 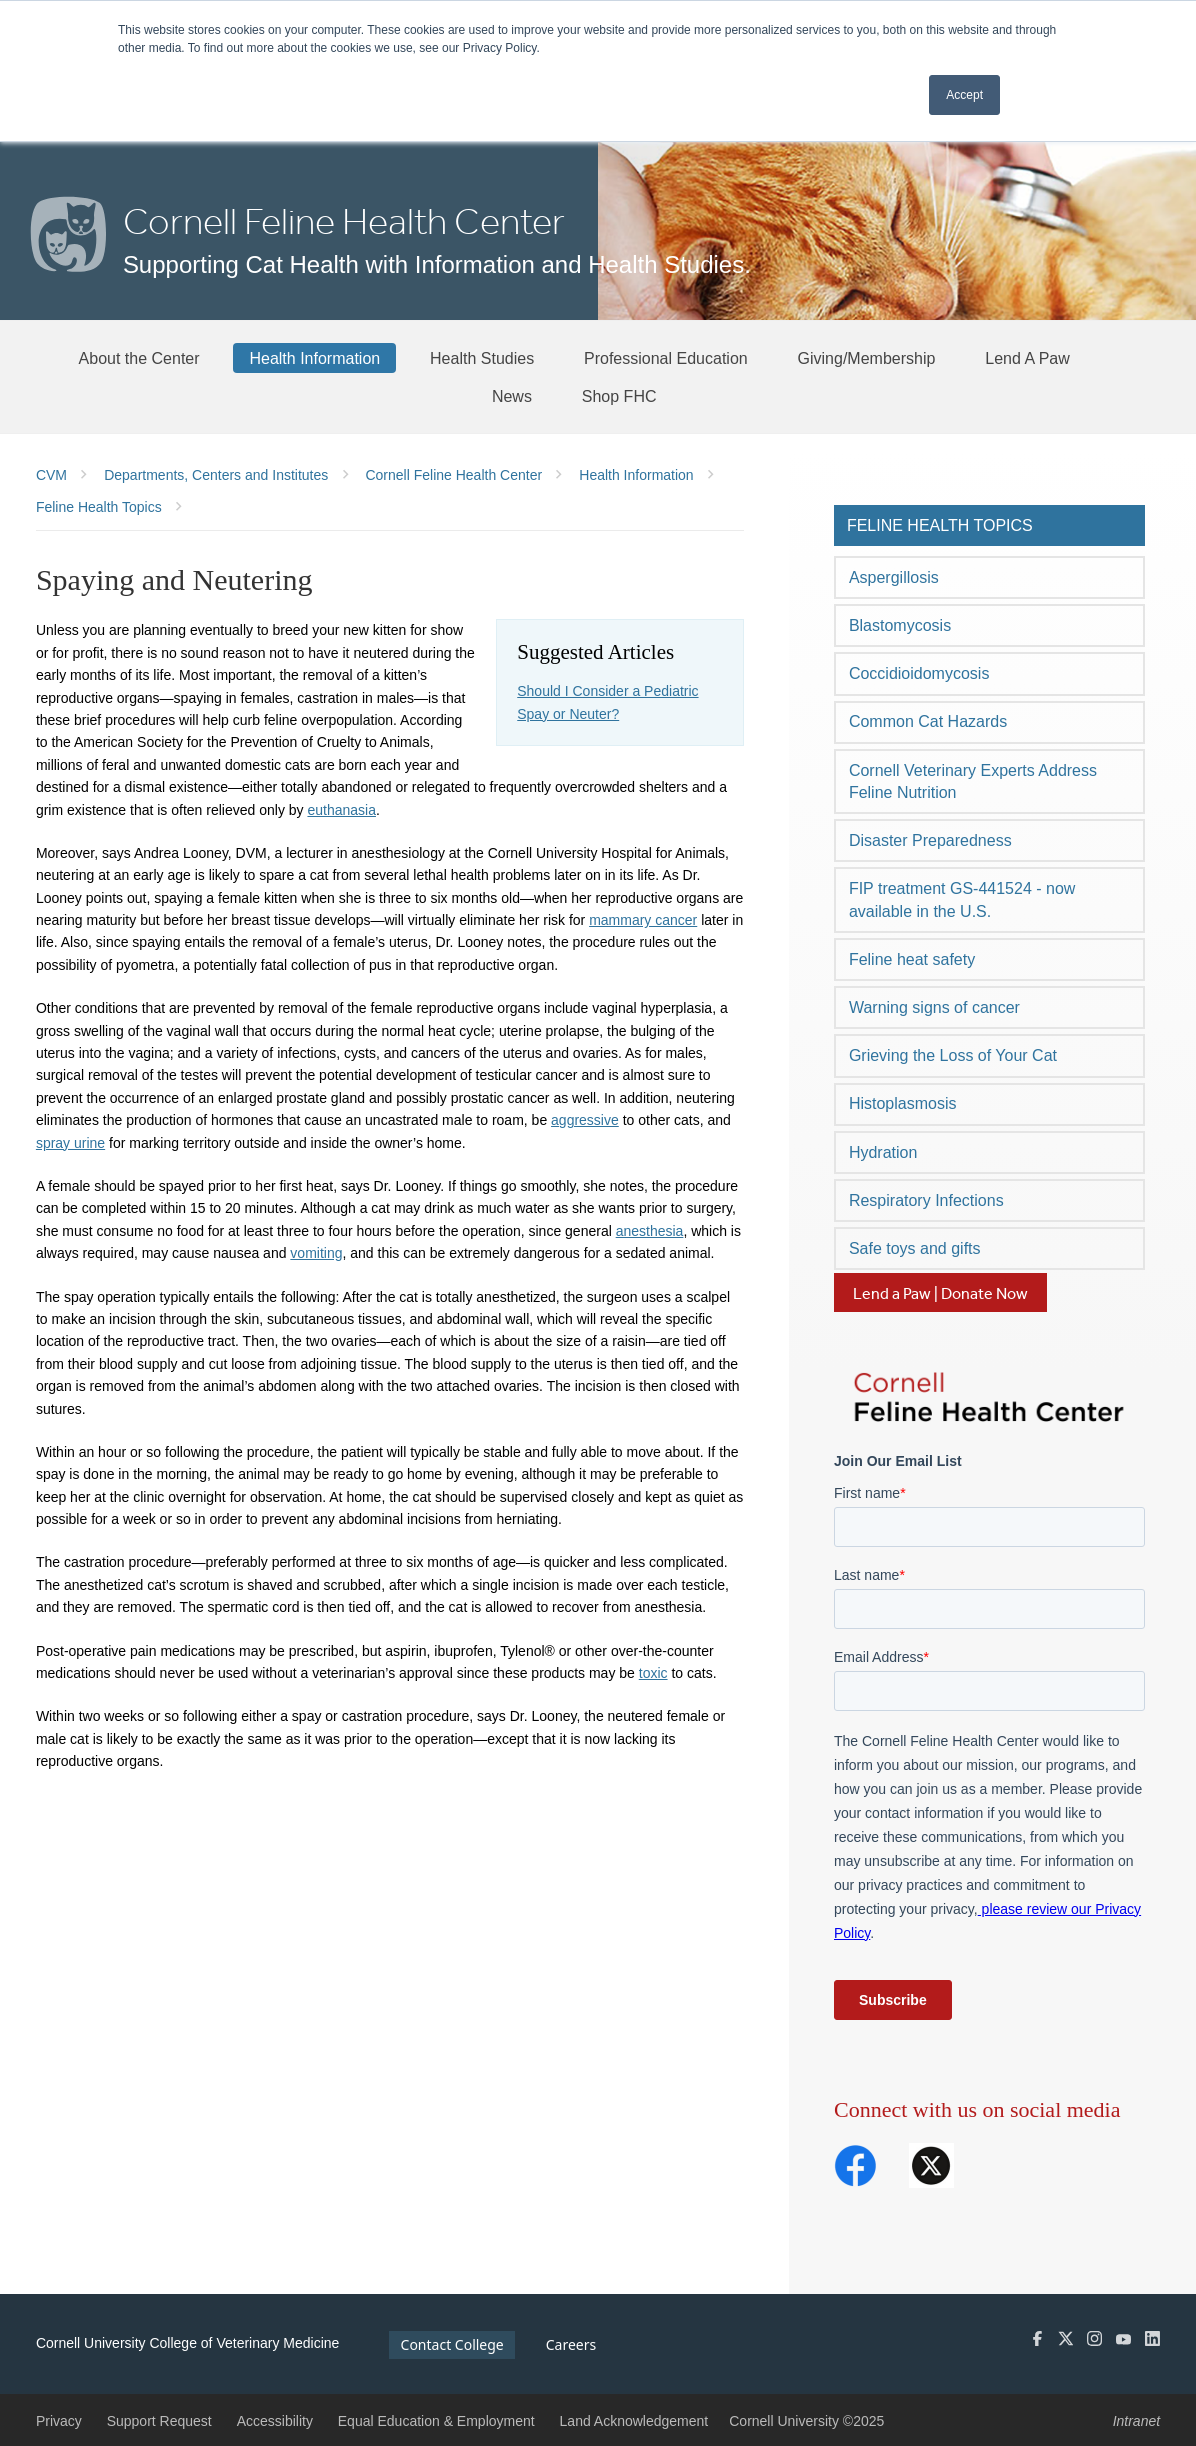 I want to click on Contact College, so click(x=452, y=2344).